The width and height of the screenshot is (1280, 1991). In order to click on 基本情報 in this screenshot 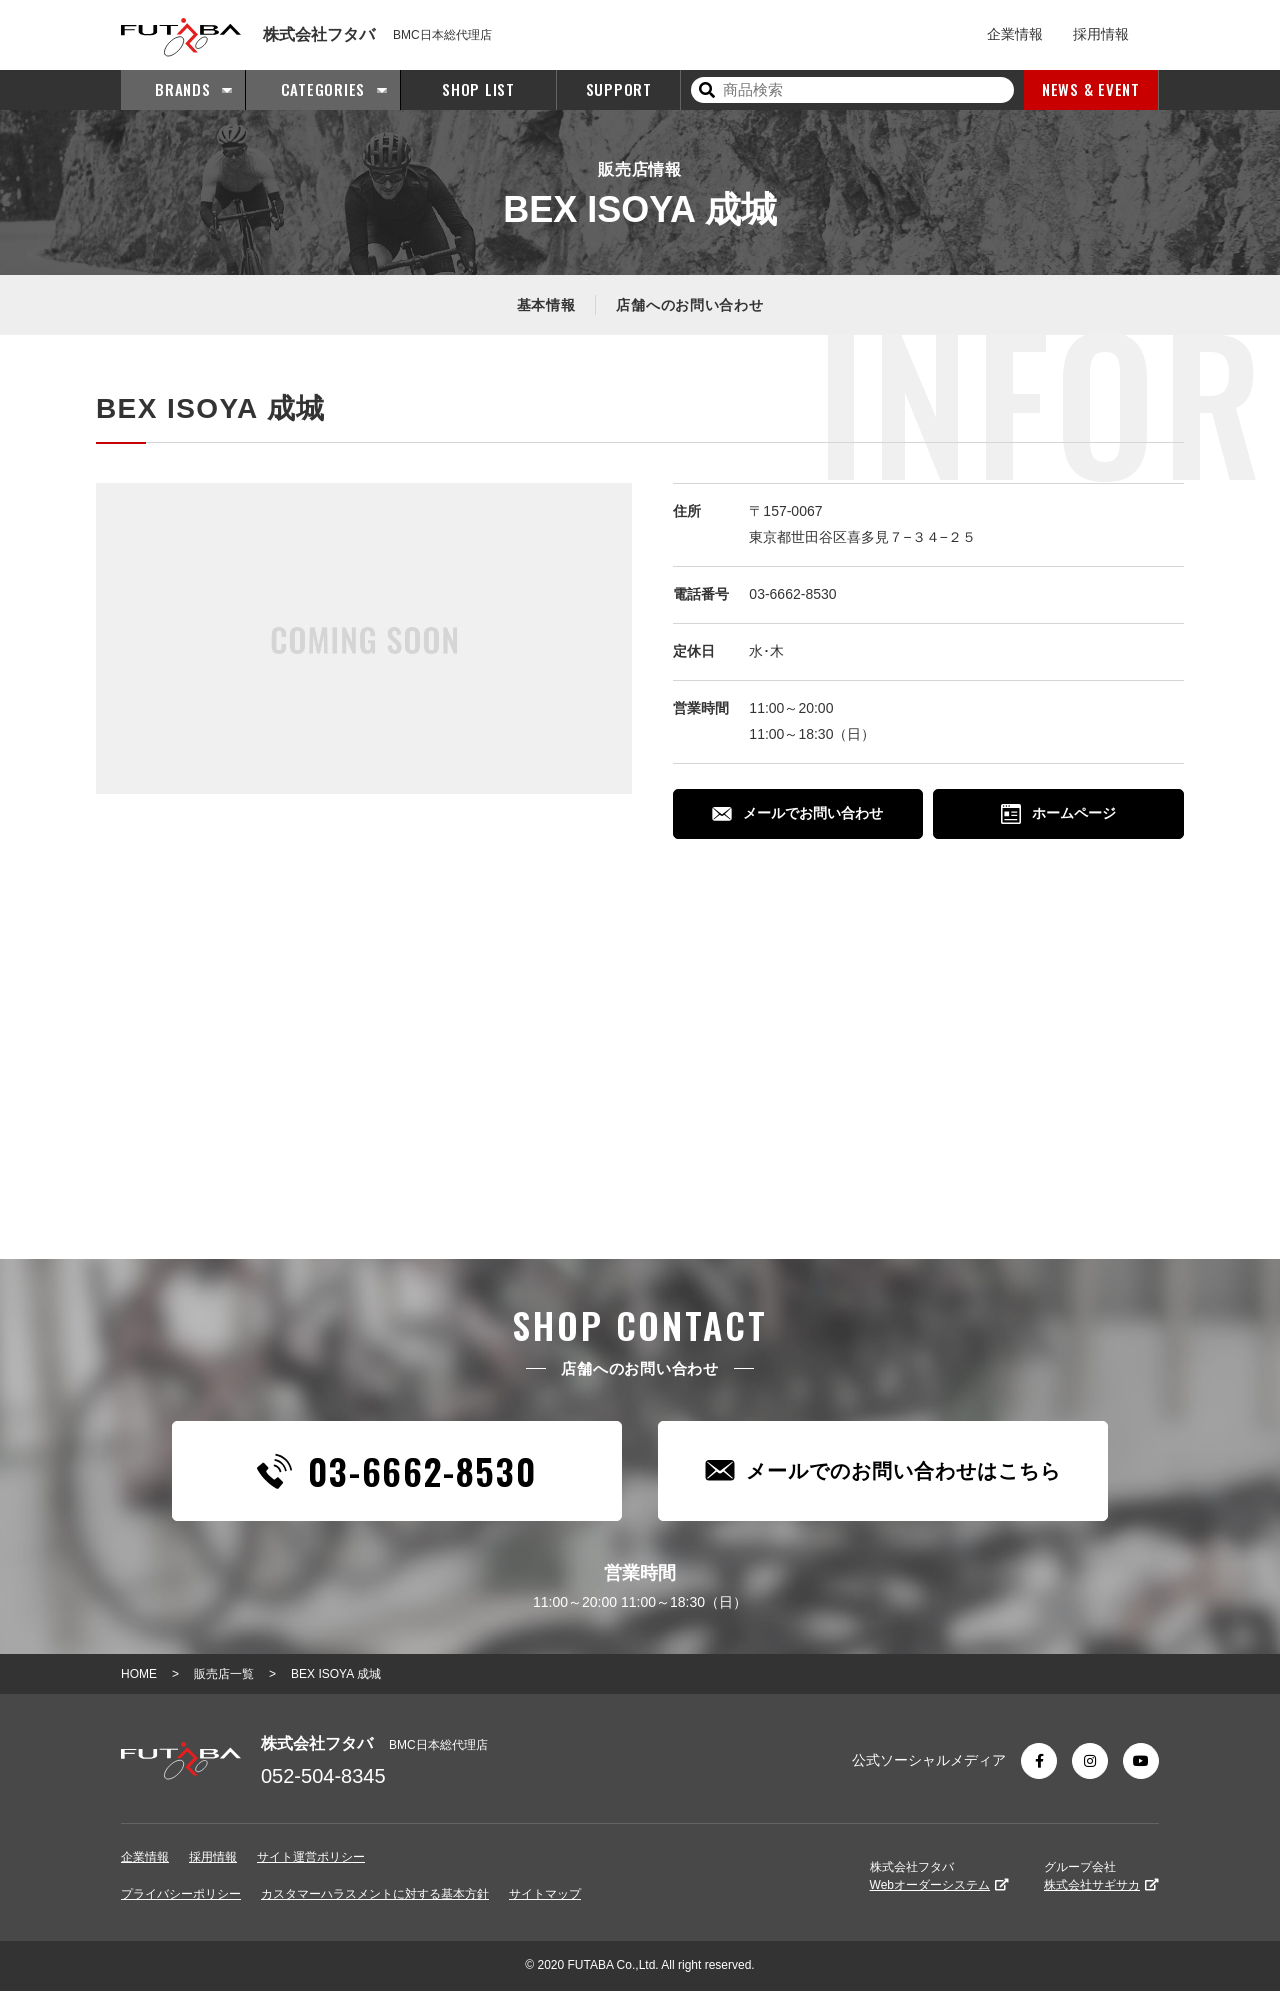, I will do `click(546, 305)`.